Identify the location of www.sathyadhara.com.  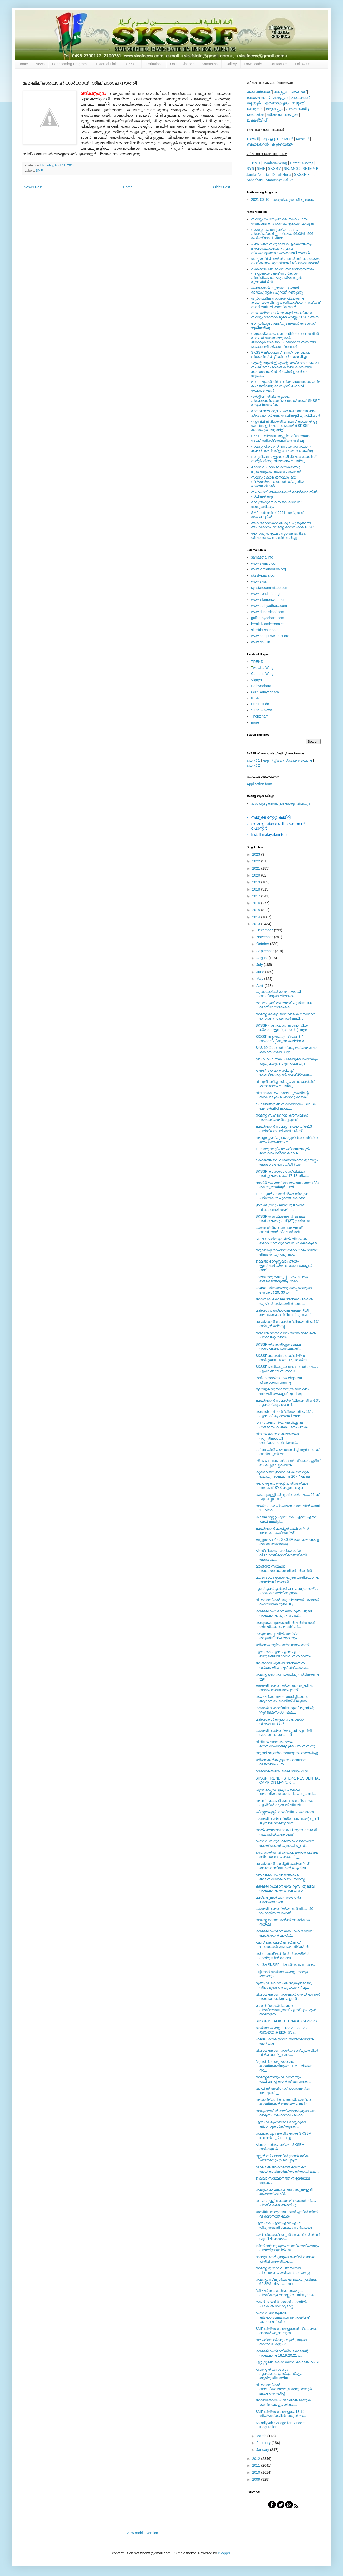
(269, 606).